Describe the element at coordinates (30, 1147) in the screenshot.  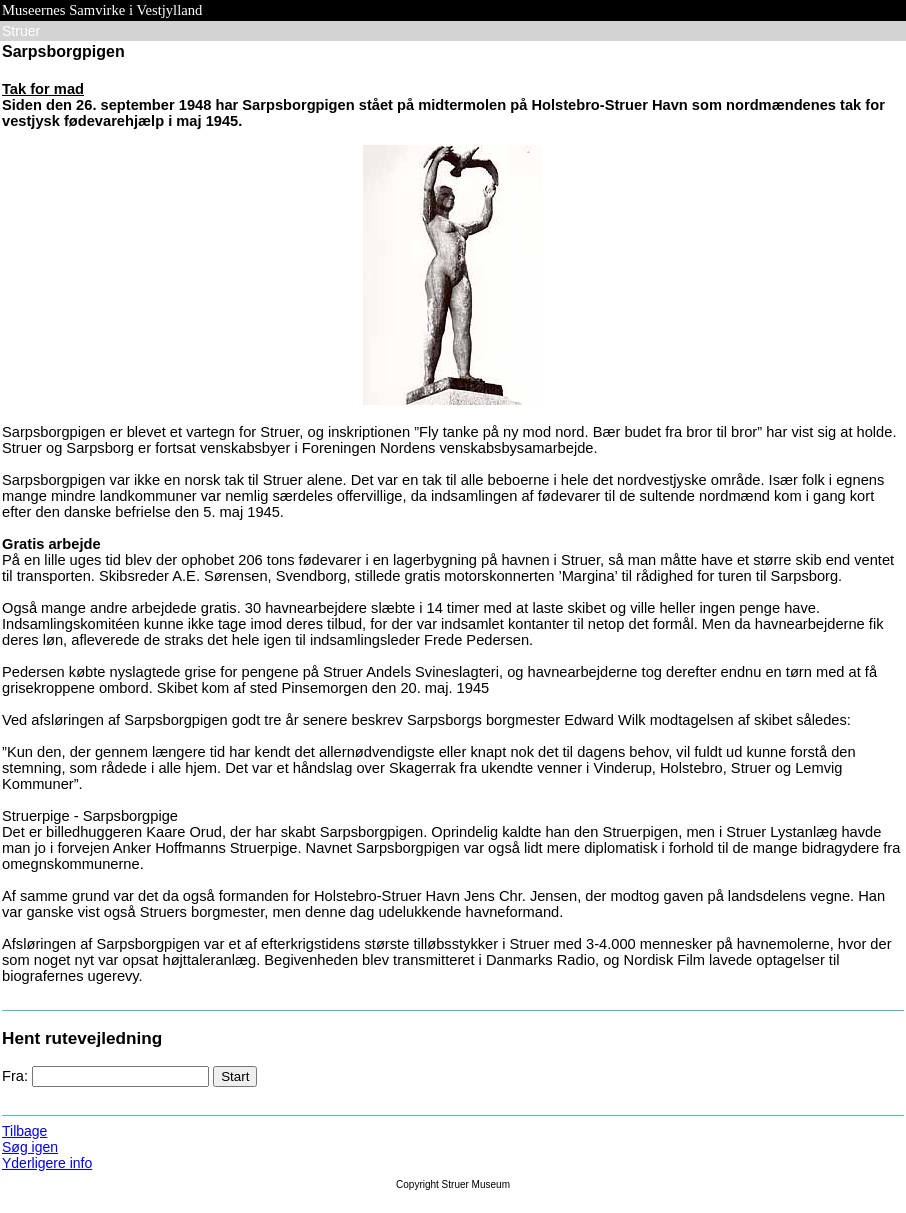
I see `Søg igen` at that location.